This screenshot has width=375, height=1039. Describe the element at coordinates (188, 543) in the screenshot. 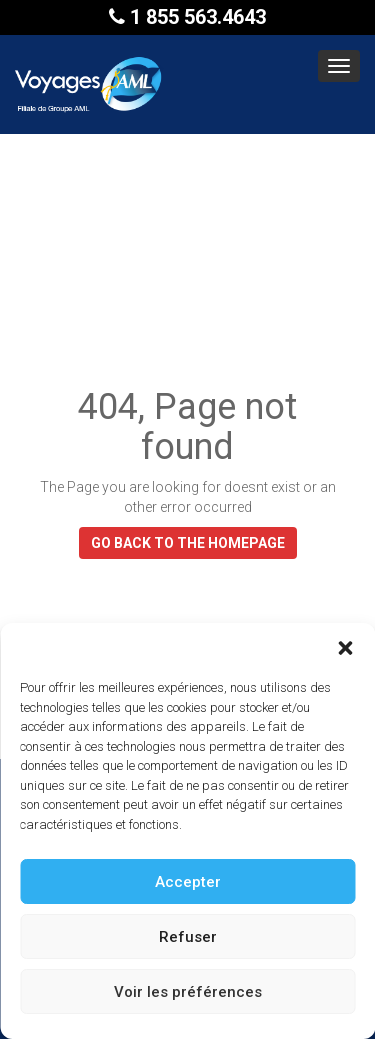

I see `GO BACK TO THE HOMEPAGE` at that location.